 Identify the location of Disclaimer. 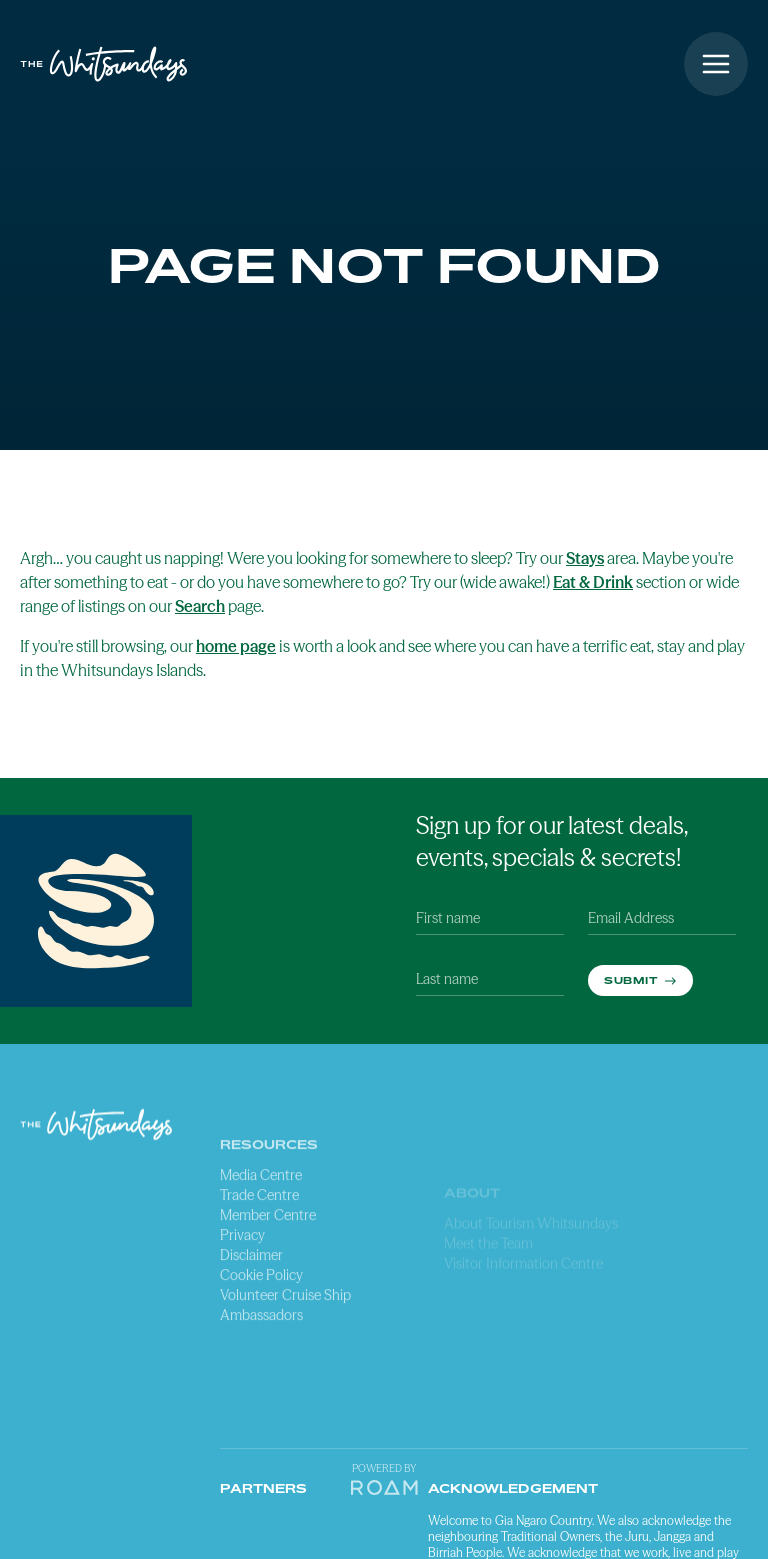
(251, 1312).